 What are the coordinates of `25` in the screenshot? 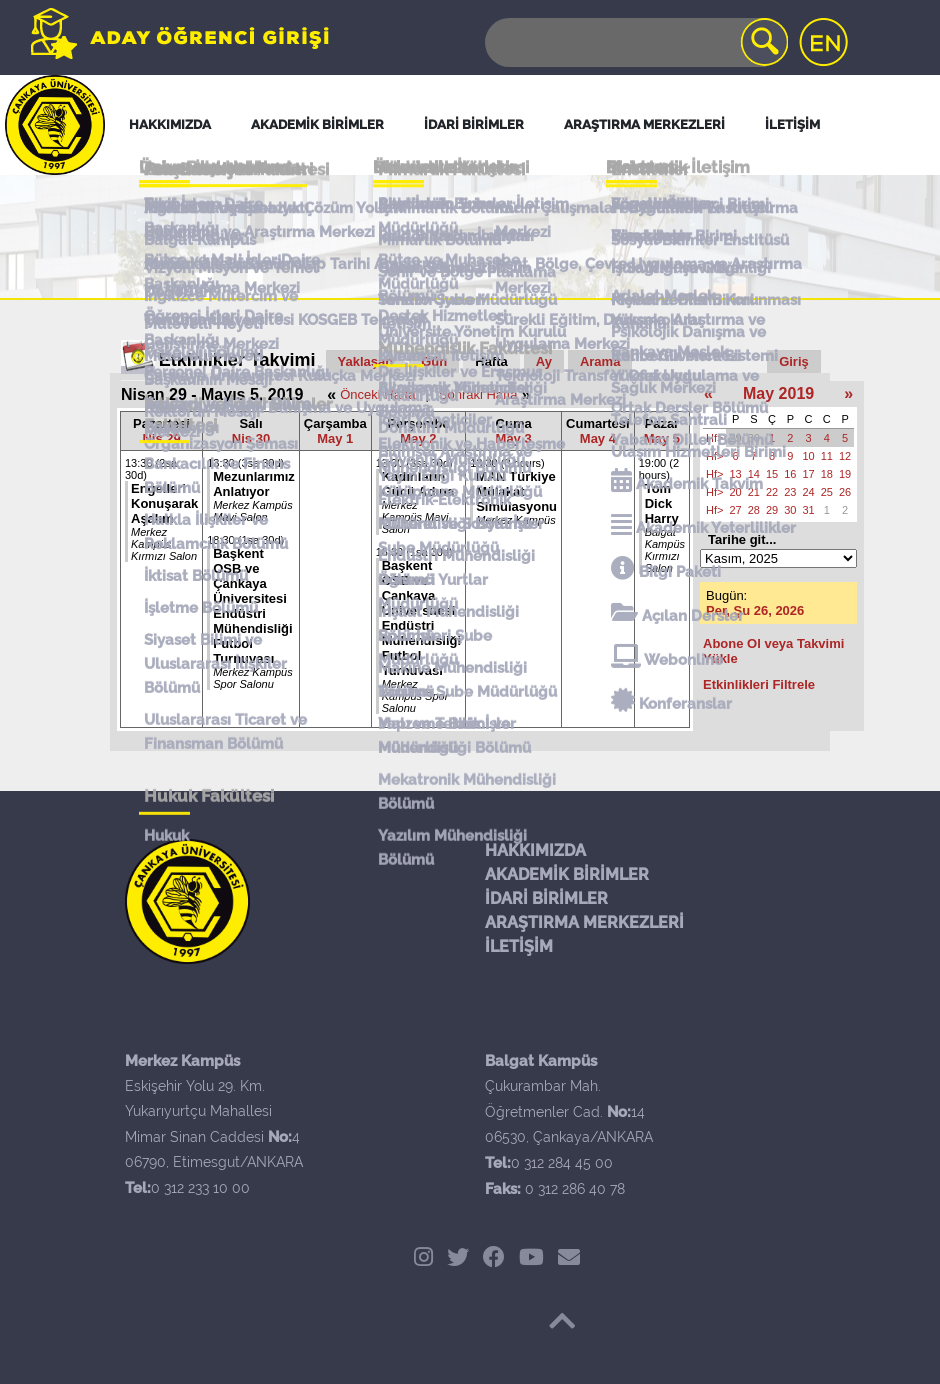 It's located at (827, 492).